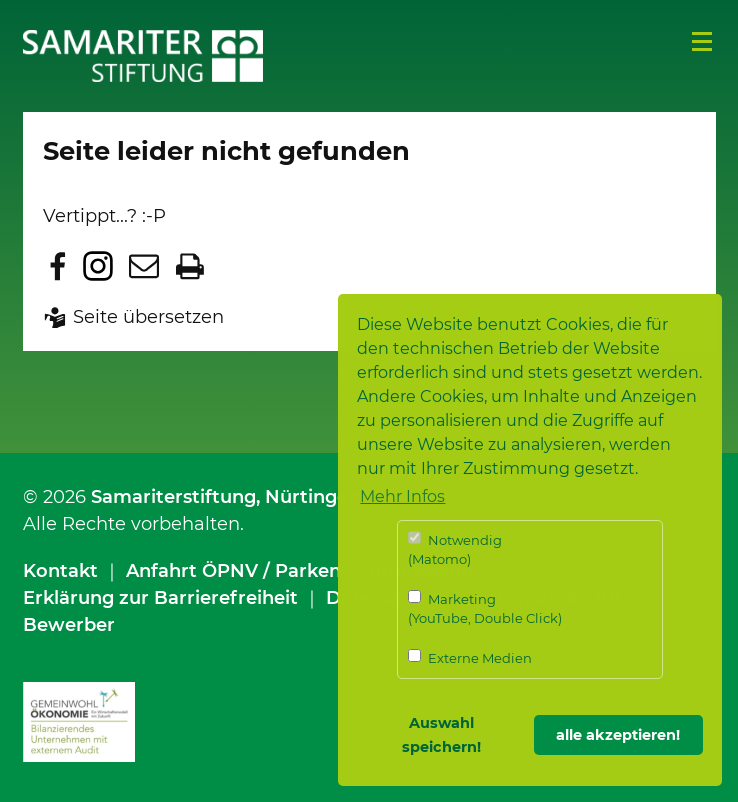 The image size is (738, 802). Describe the element at coordinates (160, 598) in the screenshot. I see `Erklärung zur Barrierefreiheit` at that location.